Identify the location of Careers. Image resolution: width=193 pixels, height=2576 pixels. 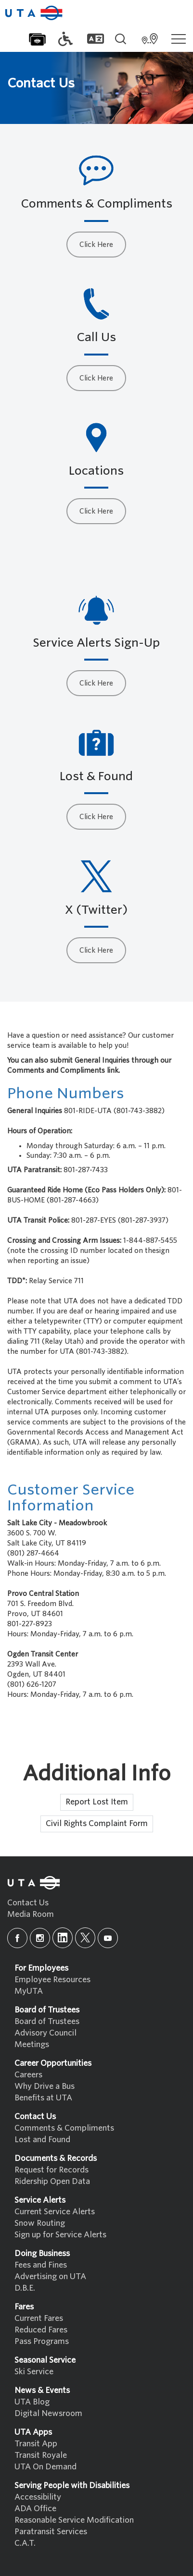
(28, 2074).